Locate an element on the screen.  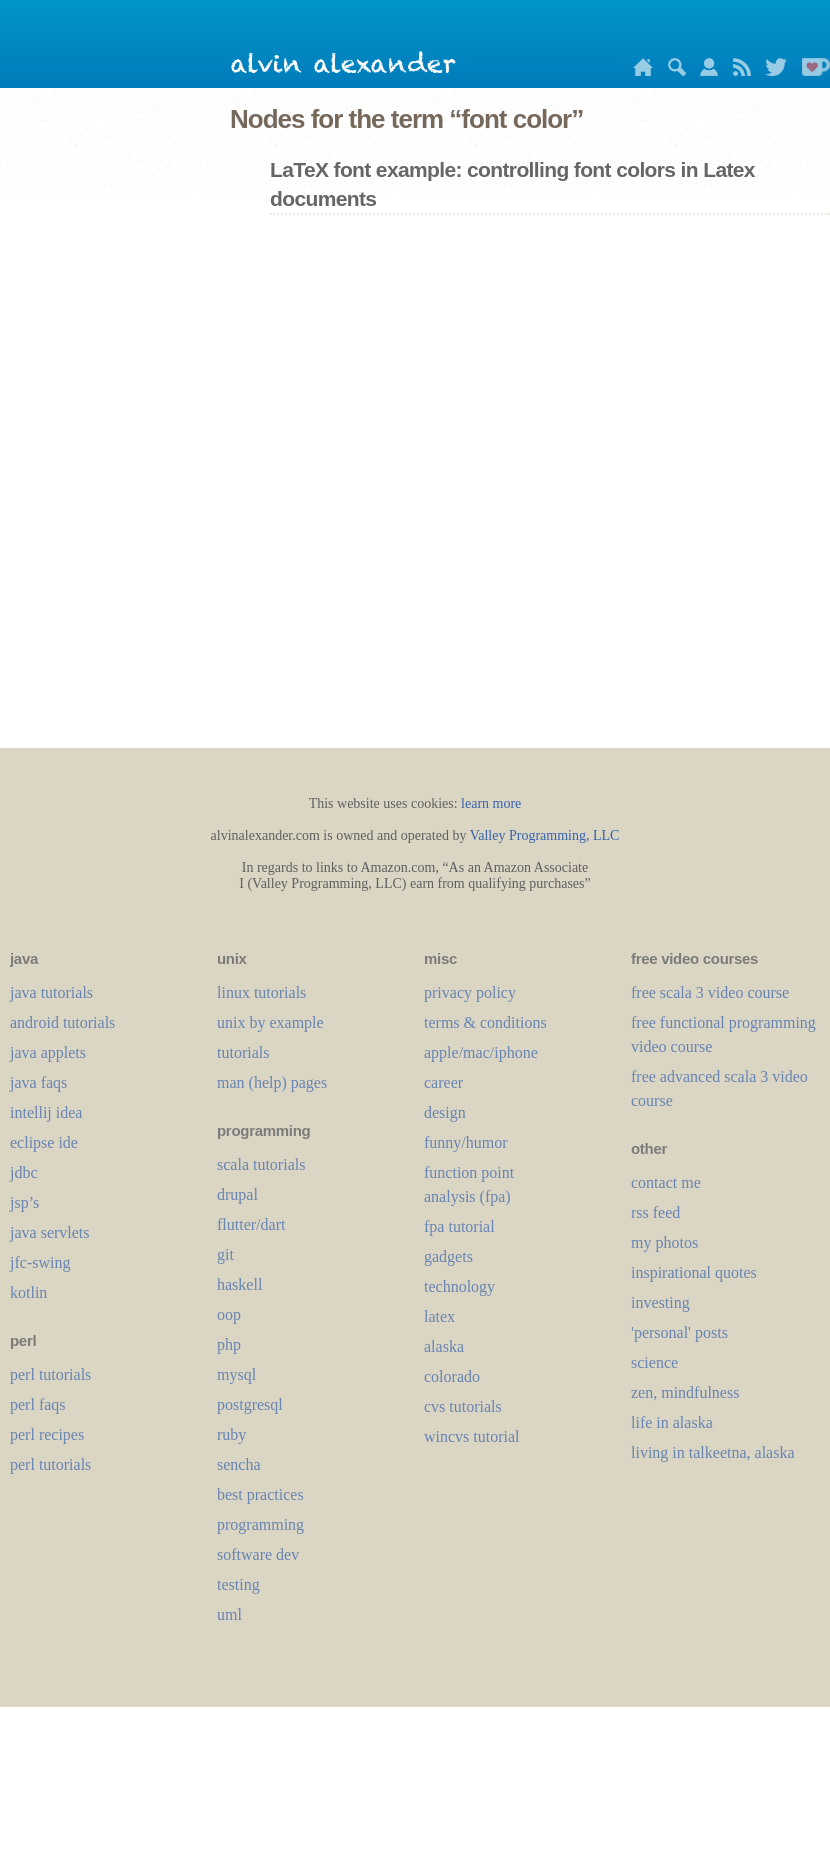
sencha is located at coordinates (239, 1464).